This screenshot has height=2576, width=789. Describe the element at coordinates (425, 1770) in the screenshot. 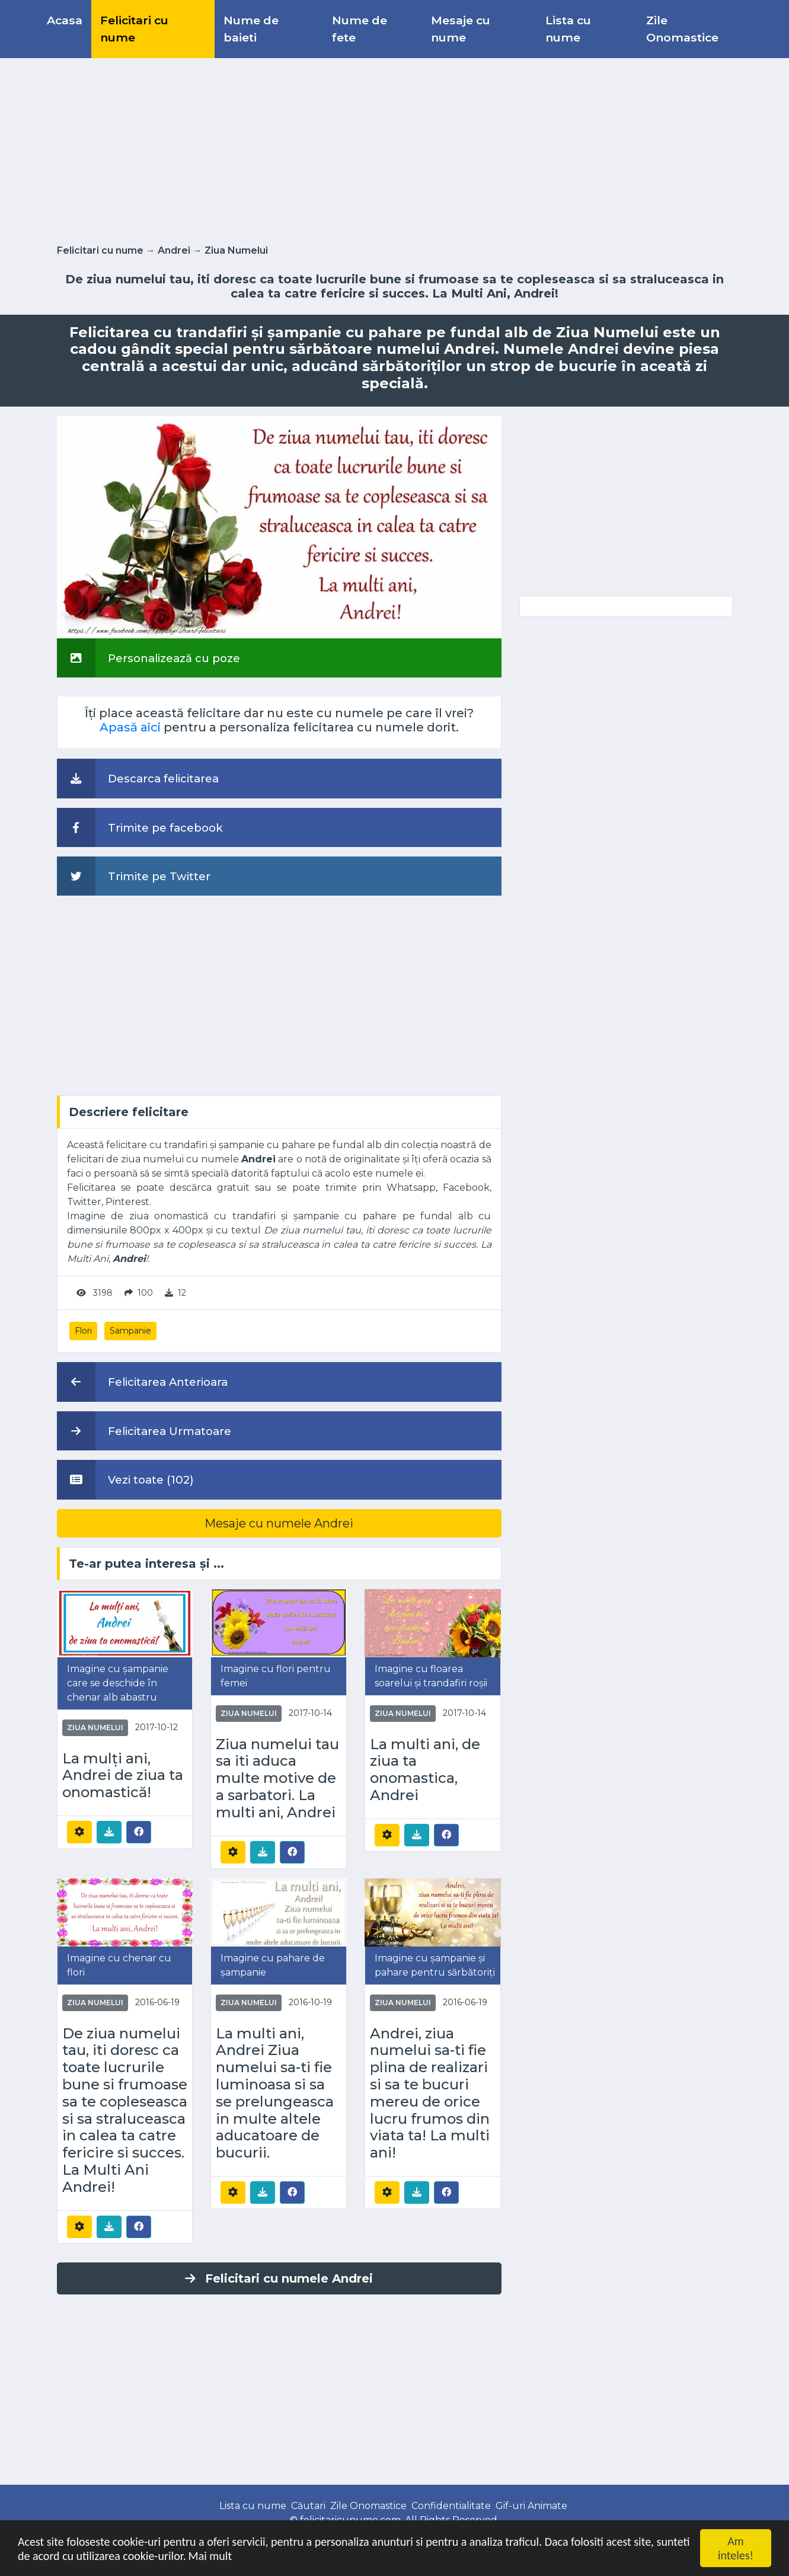

I see `La multi ani, de ziua ta onomastica, Andrei` at that location.